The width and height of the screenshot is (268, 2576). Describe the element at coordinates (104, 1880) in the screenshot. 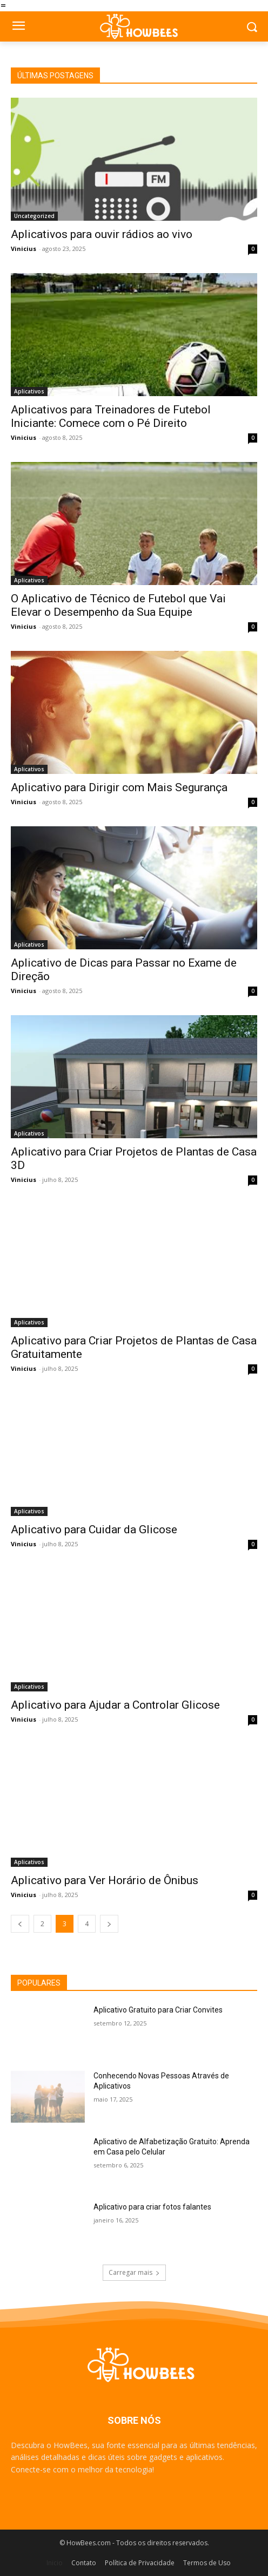

I see `Aplicativo para Ver Horário de Ônibus` at that location.